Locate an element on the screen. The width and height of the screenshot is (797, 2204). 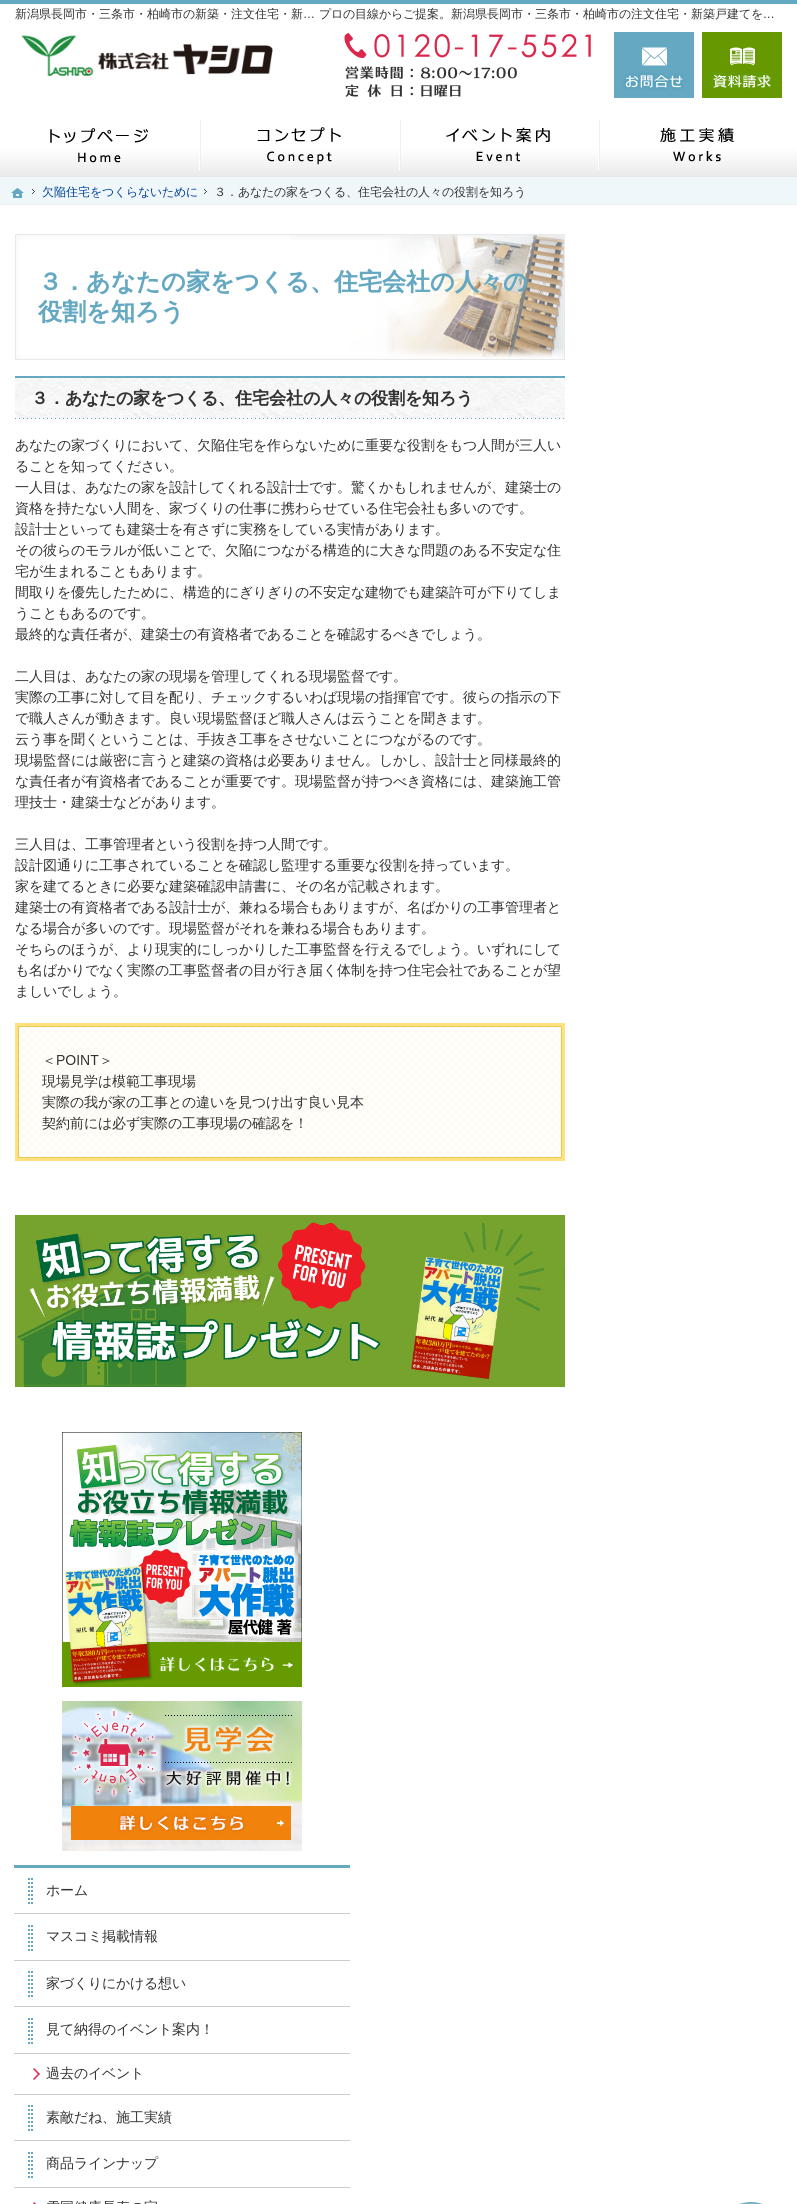
ホーム is located at coordinates (648, 603).